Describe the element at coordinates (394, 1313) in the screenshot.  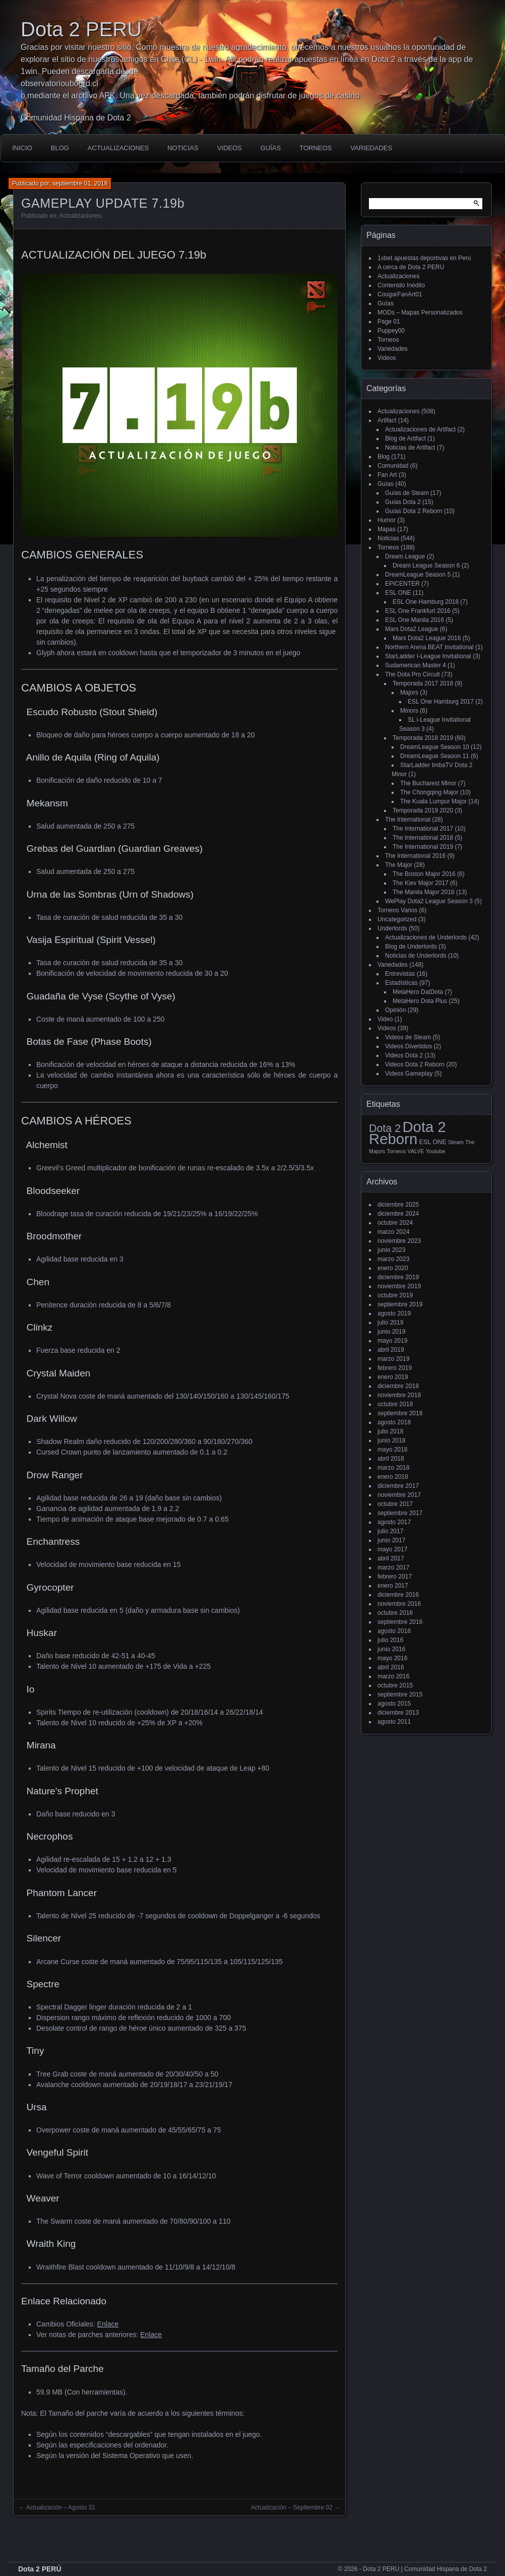
I see `agosto 2019` at that location.